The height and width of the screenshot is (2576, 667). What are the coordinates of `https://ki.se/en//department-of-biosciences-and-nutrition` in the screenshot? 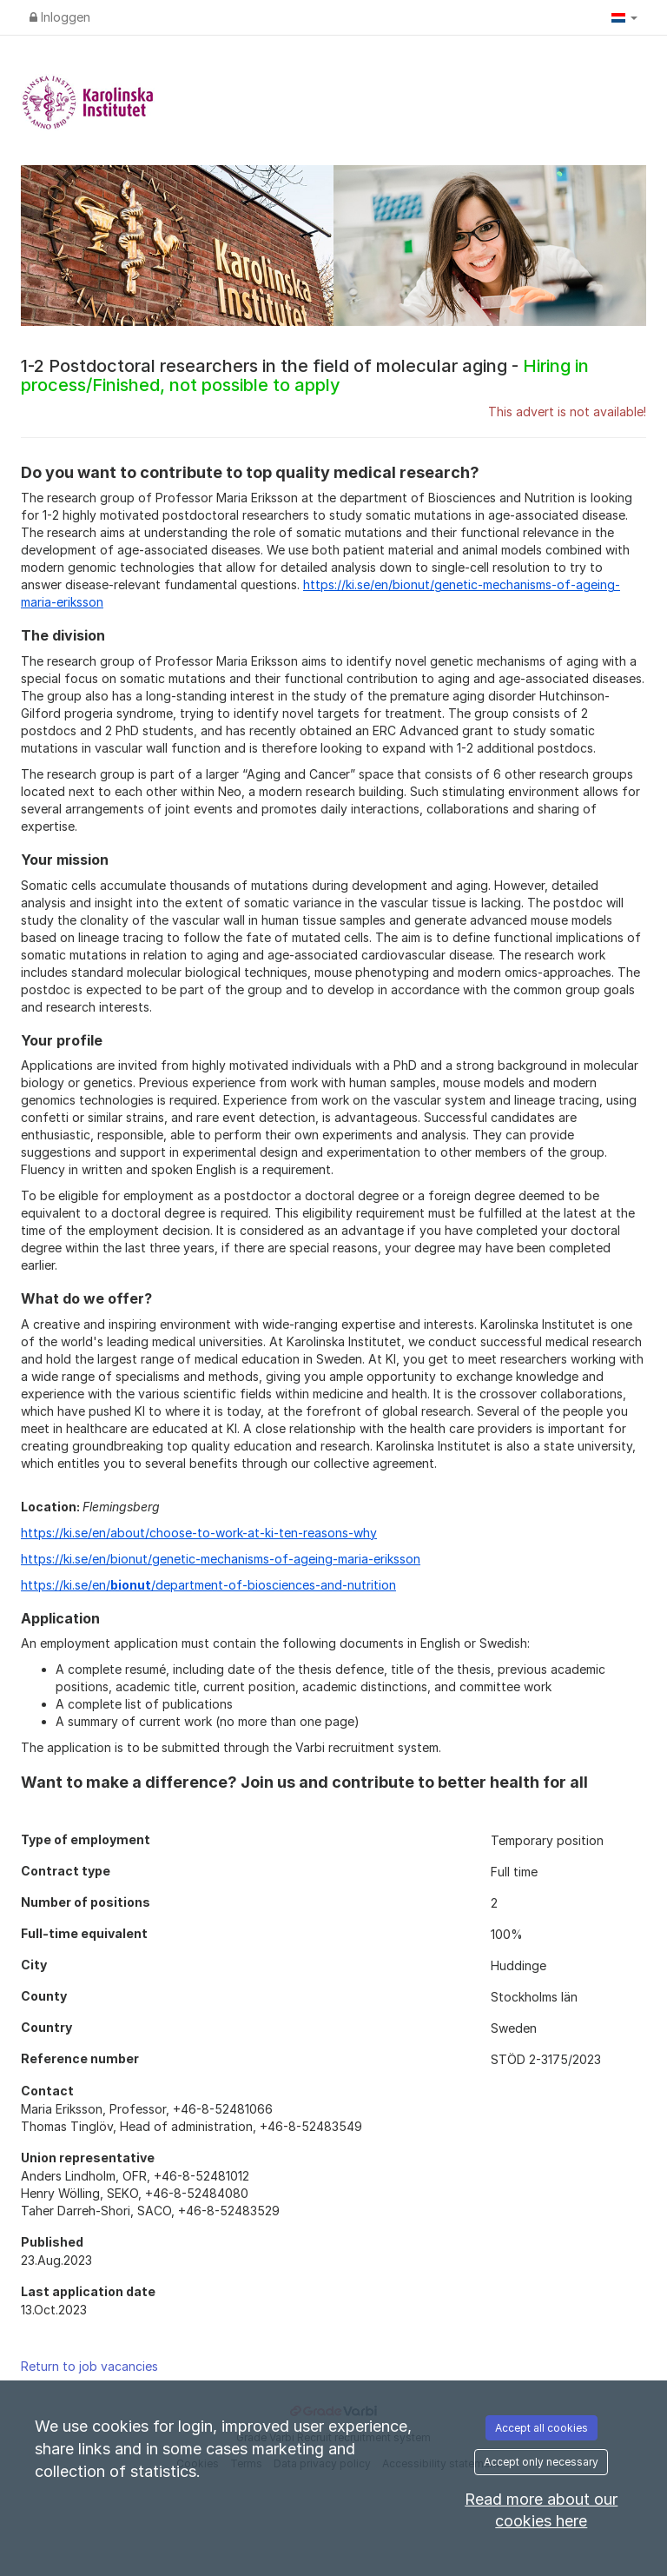 It's located at (208, 1584).